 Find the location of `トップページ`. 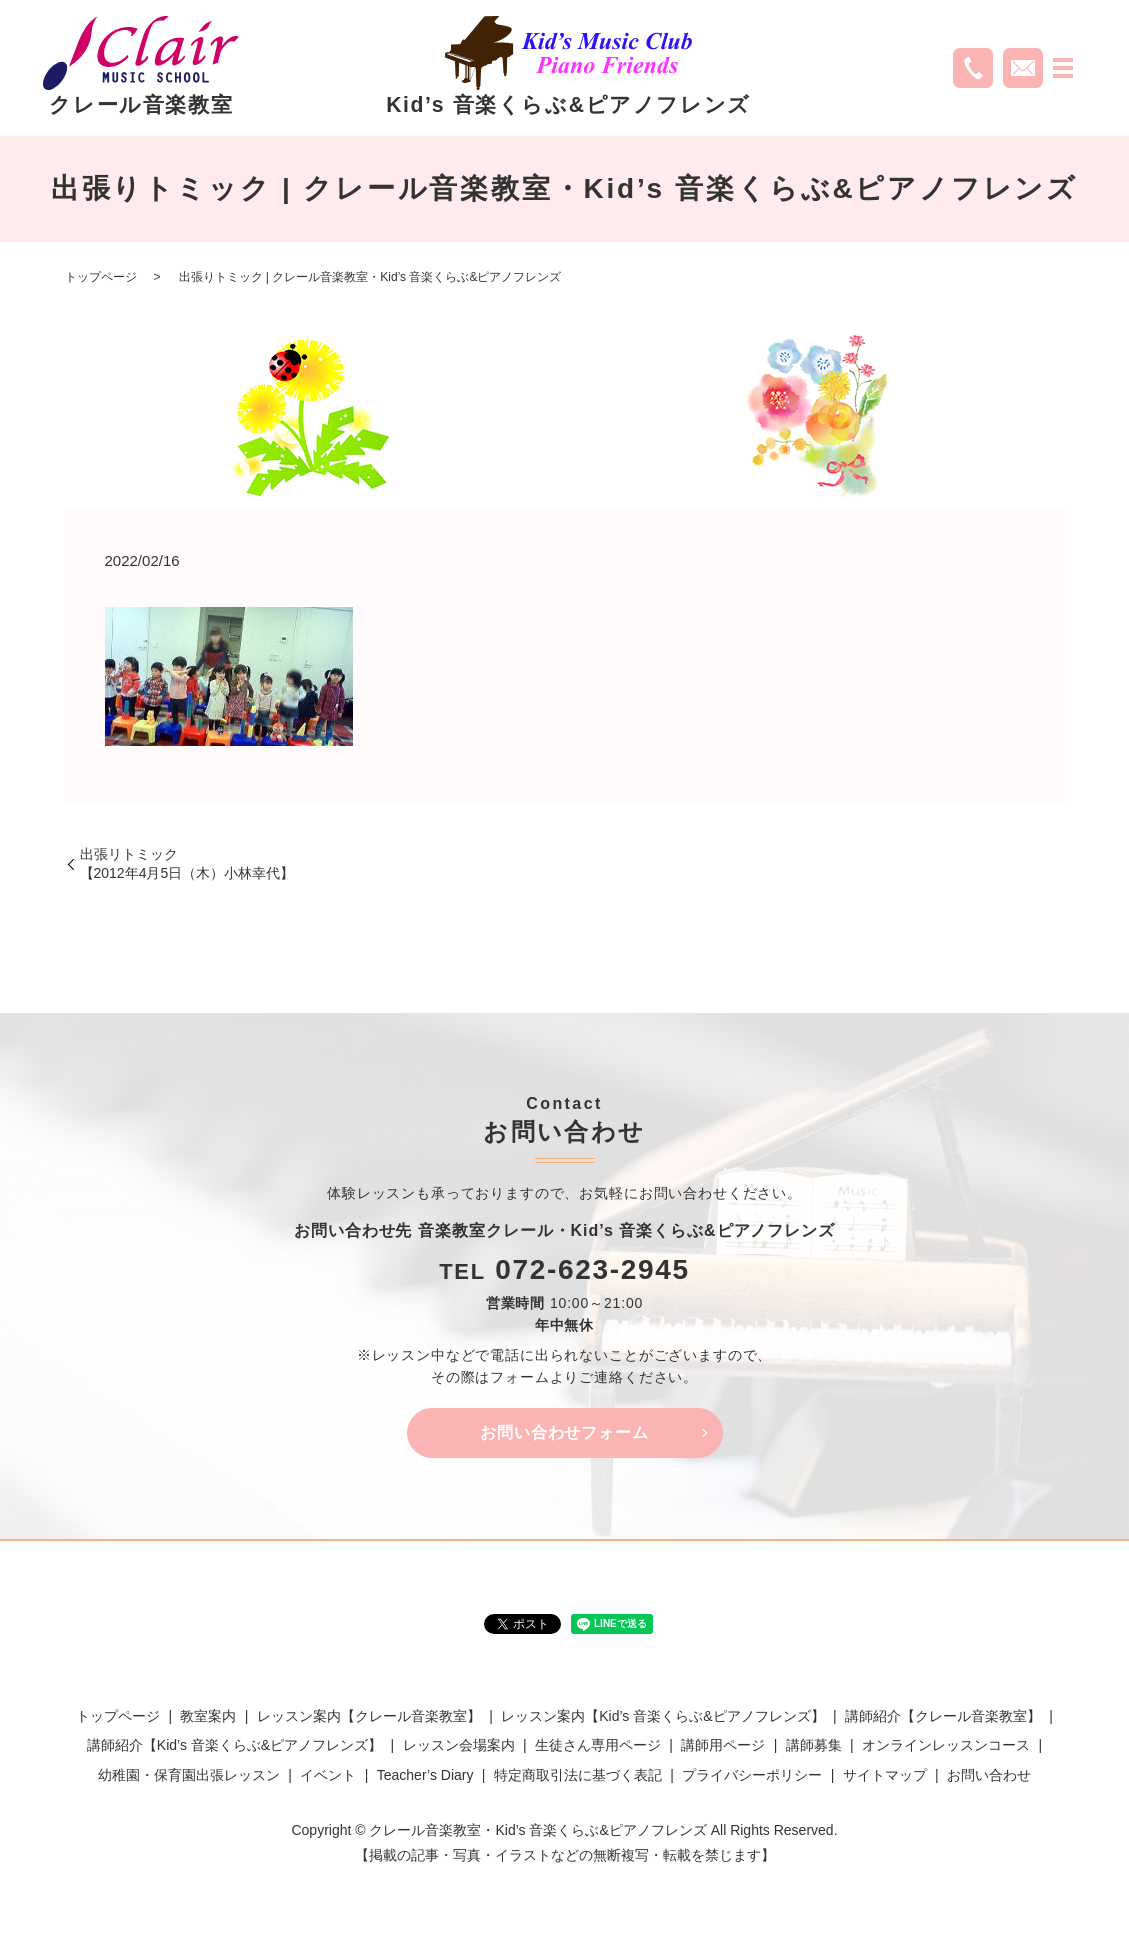

トップページ is located at coordinates (101, 277).